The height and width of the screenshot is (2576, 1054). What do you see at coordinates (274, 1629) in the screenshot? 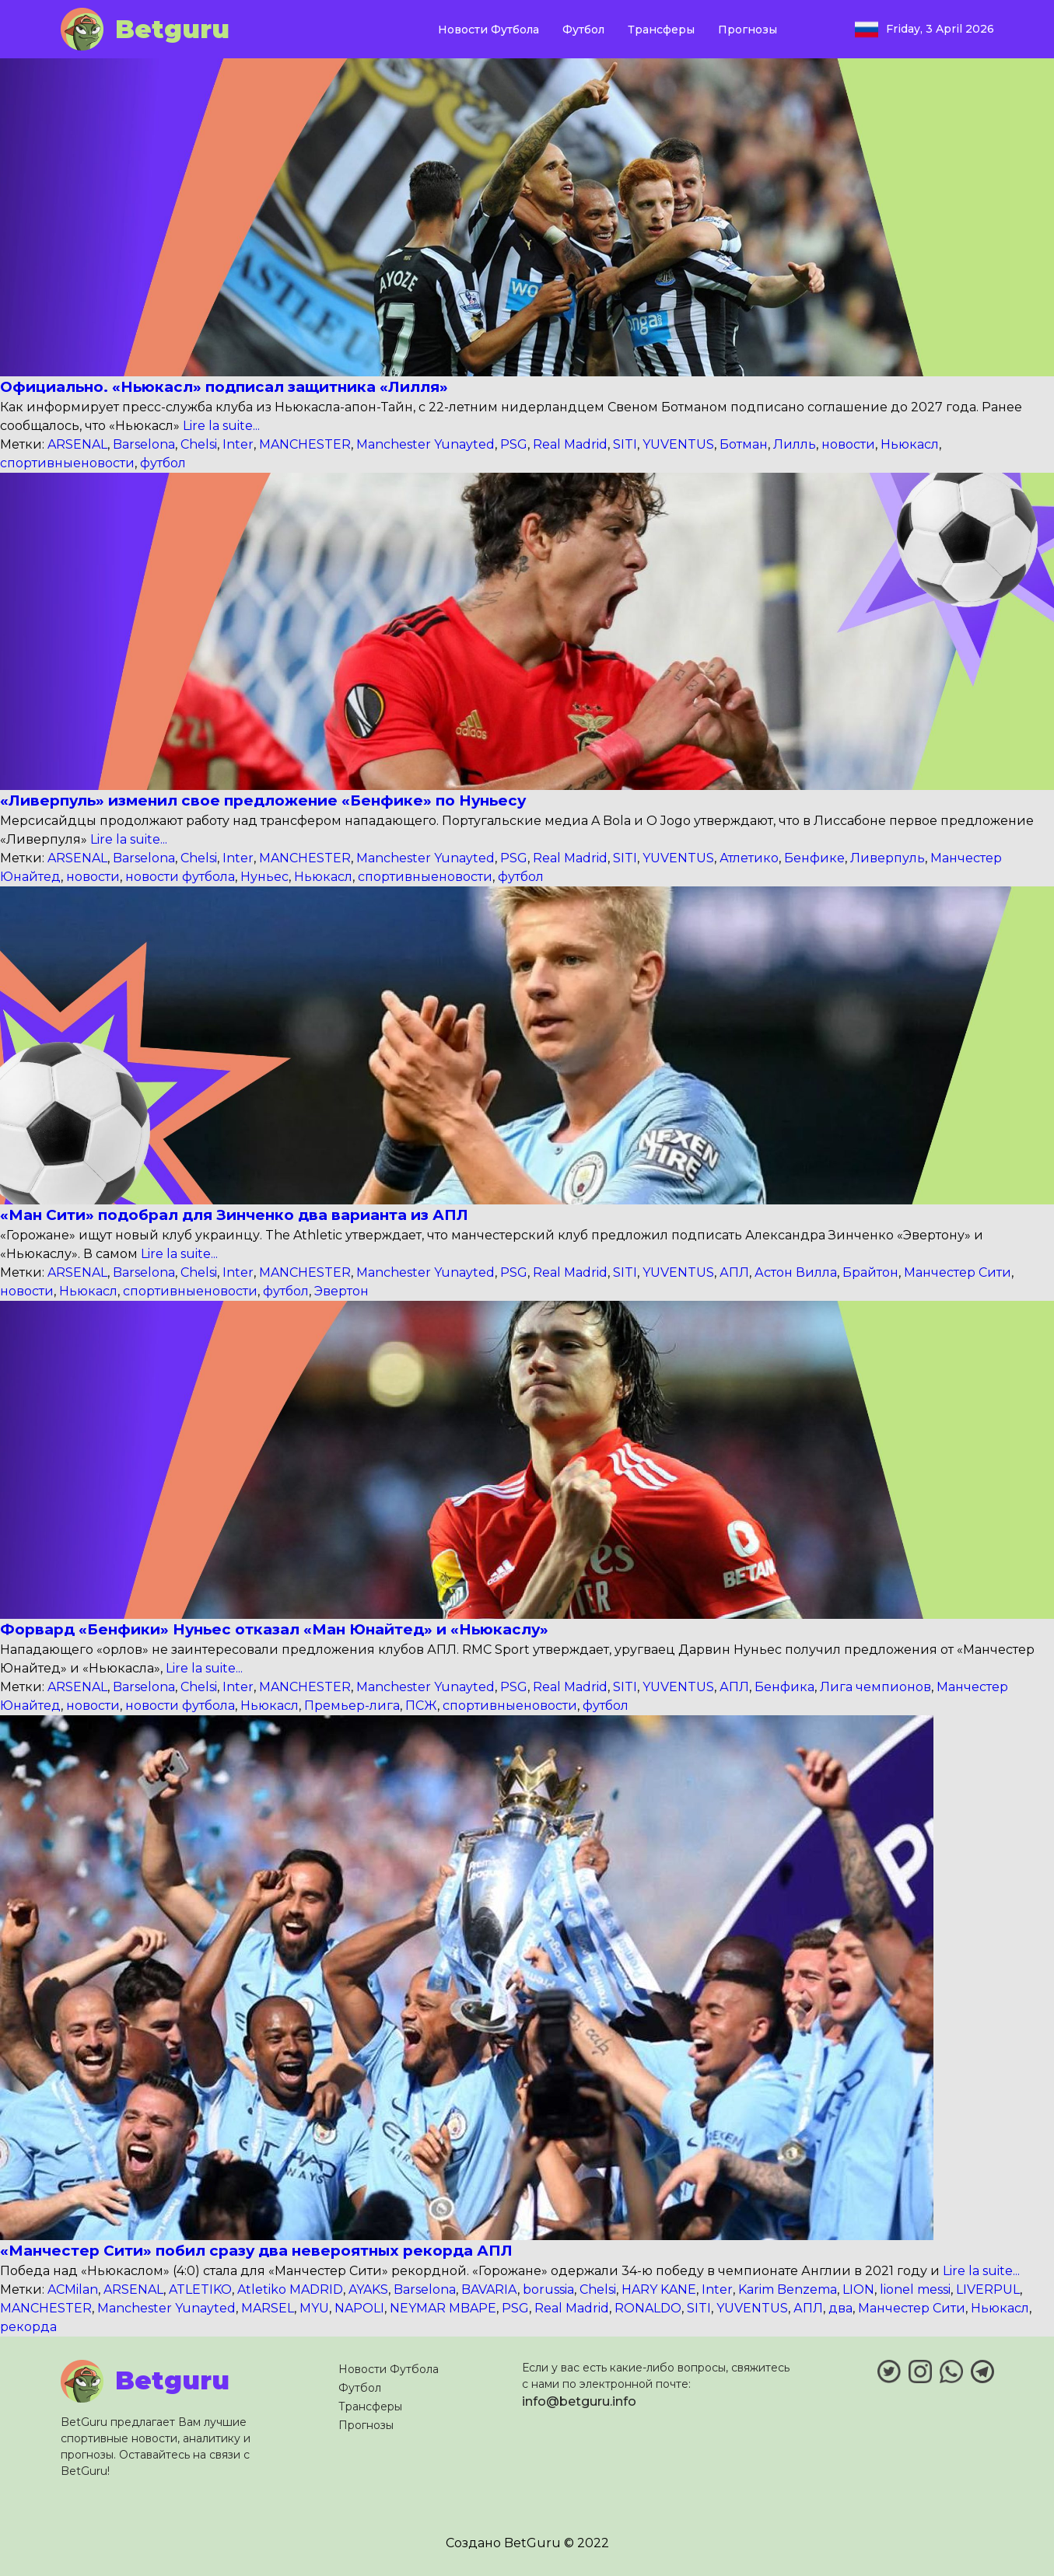
I see `Форвард «Бенфики» Нуньес отказал «Ман Юнайтед» и «Ньюкаслу»` at bounding box center [274, 1629].